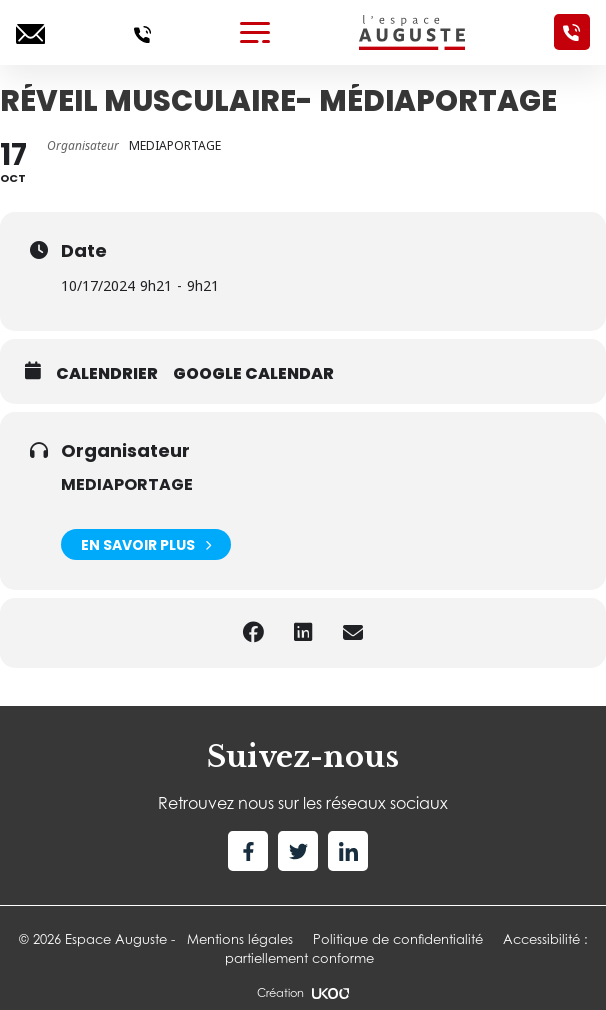  Describe the element at coordinates (107, 374) in the screenshot. I see `Calendrier` at that location.